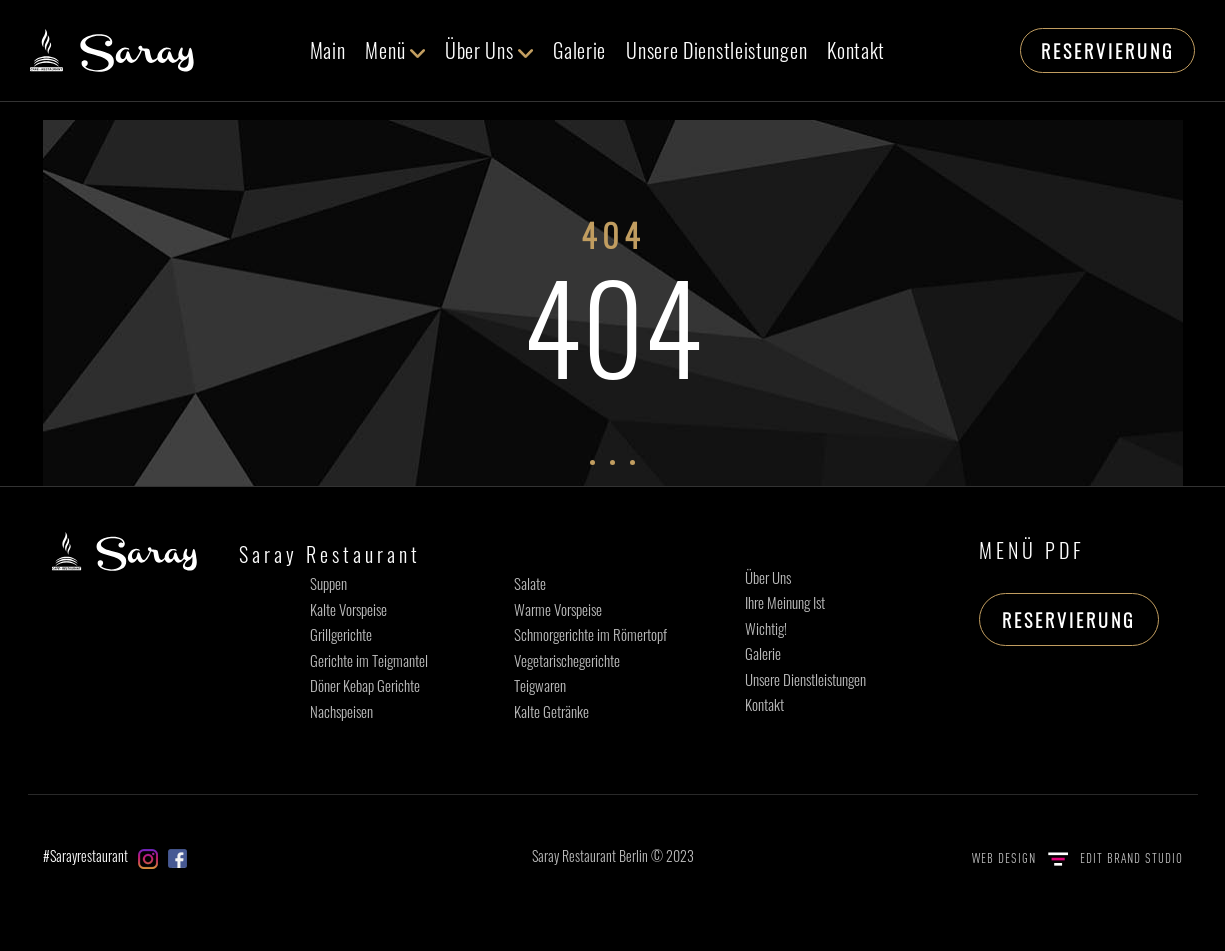  What do you see at coordinates (341, 634) in the screenshot?
I see `Grillgerichte` at bounding box center [341, 634].